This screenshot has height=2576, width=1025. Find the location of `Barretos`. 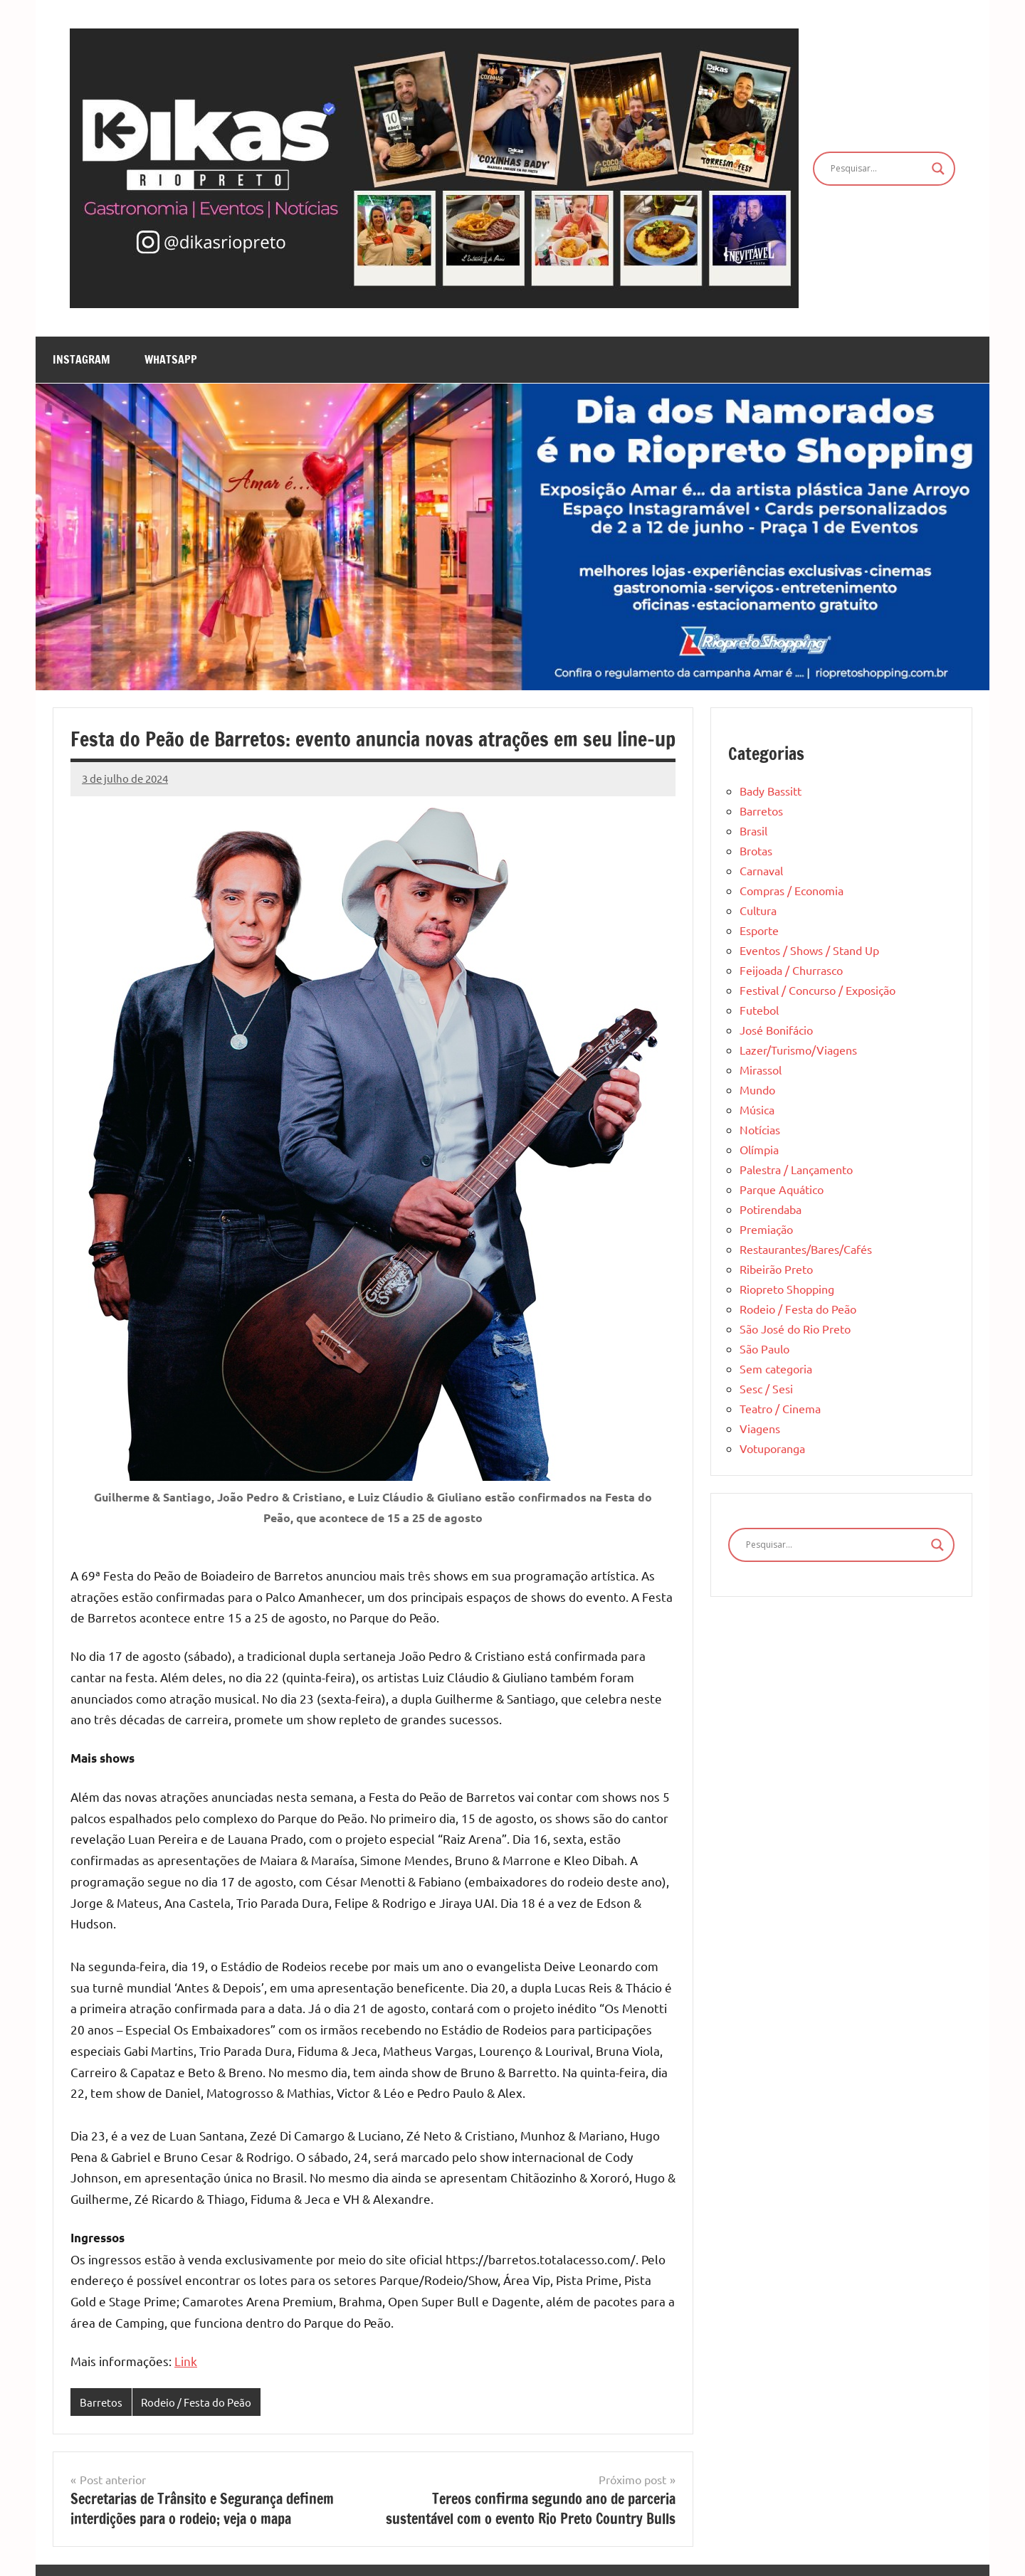

Barretos is located at coordinates (101, 2402).